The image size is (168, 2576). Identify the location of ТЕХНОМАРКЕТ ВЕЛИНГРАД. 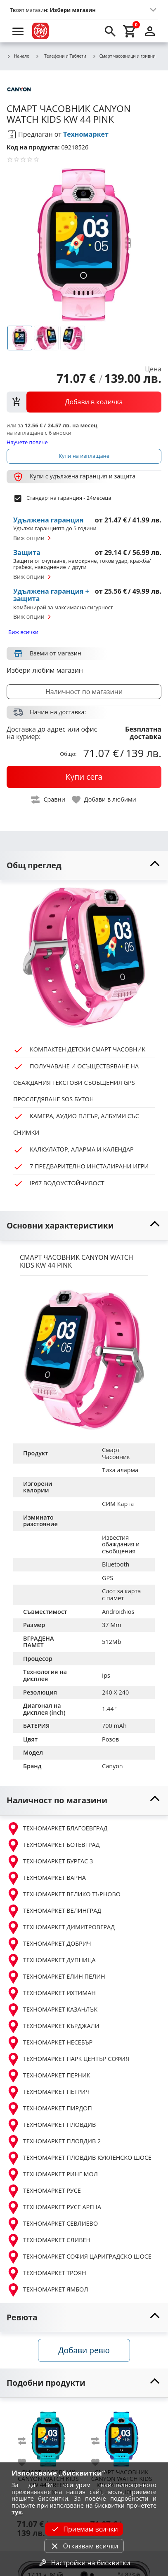
(54, 1911).